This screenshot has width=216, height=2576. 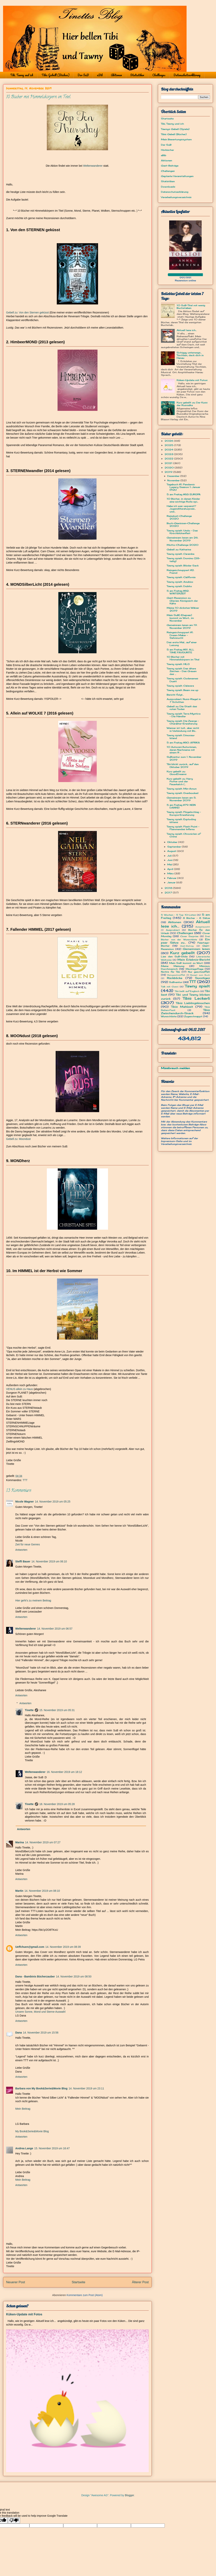 I want to click on Habe ich was verpasst? Jugendliteraturpreis... und..., so click(x=181, y=509).